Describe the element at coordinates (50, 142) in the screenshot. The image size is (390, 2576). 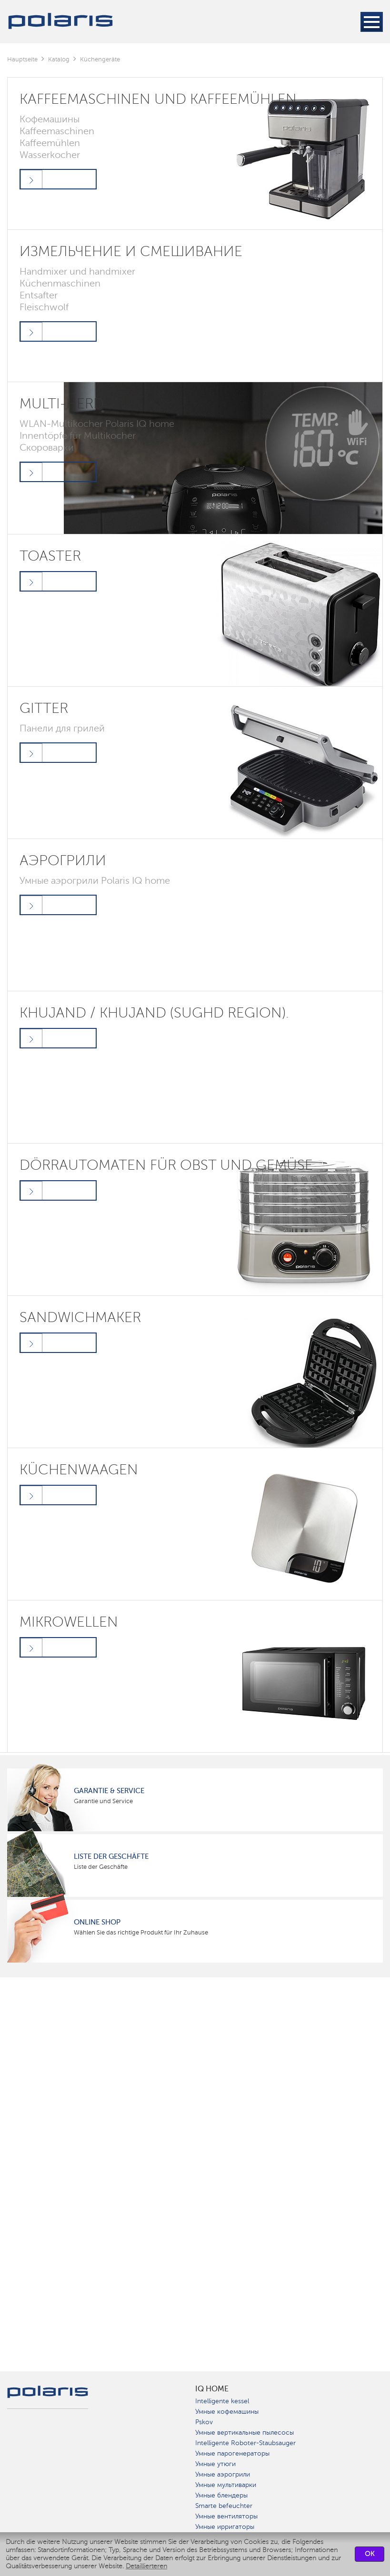
I see `Kaffeemühlen` at that location.